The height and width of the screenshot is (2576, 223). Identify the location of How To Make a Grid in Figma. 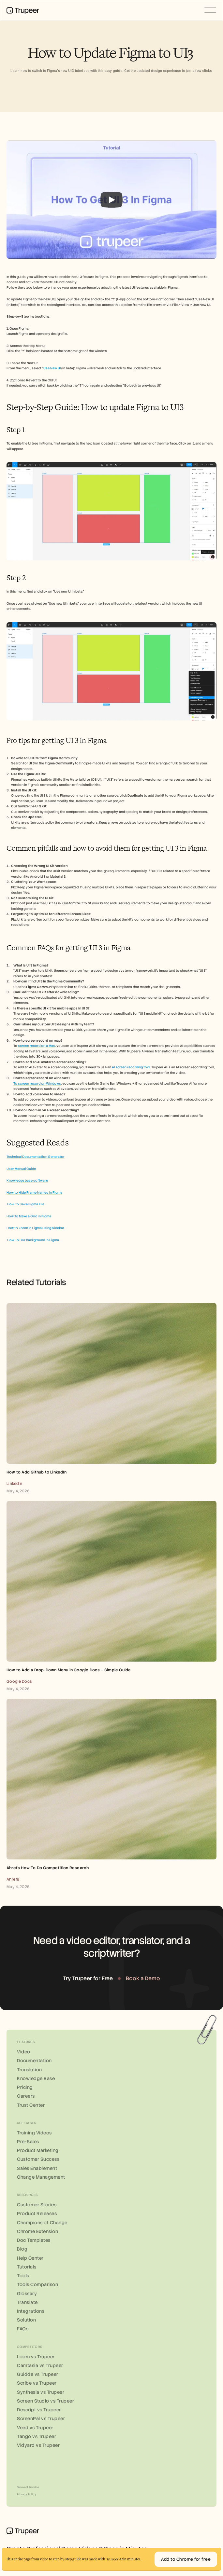
(29, 1216).